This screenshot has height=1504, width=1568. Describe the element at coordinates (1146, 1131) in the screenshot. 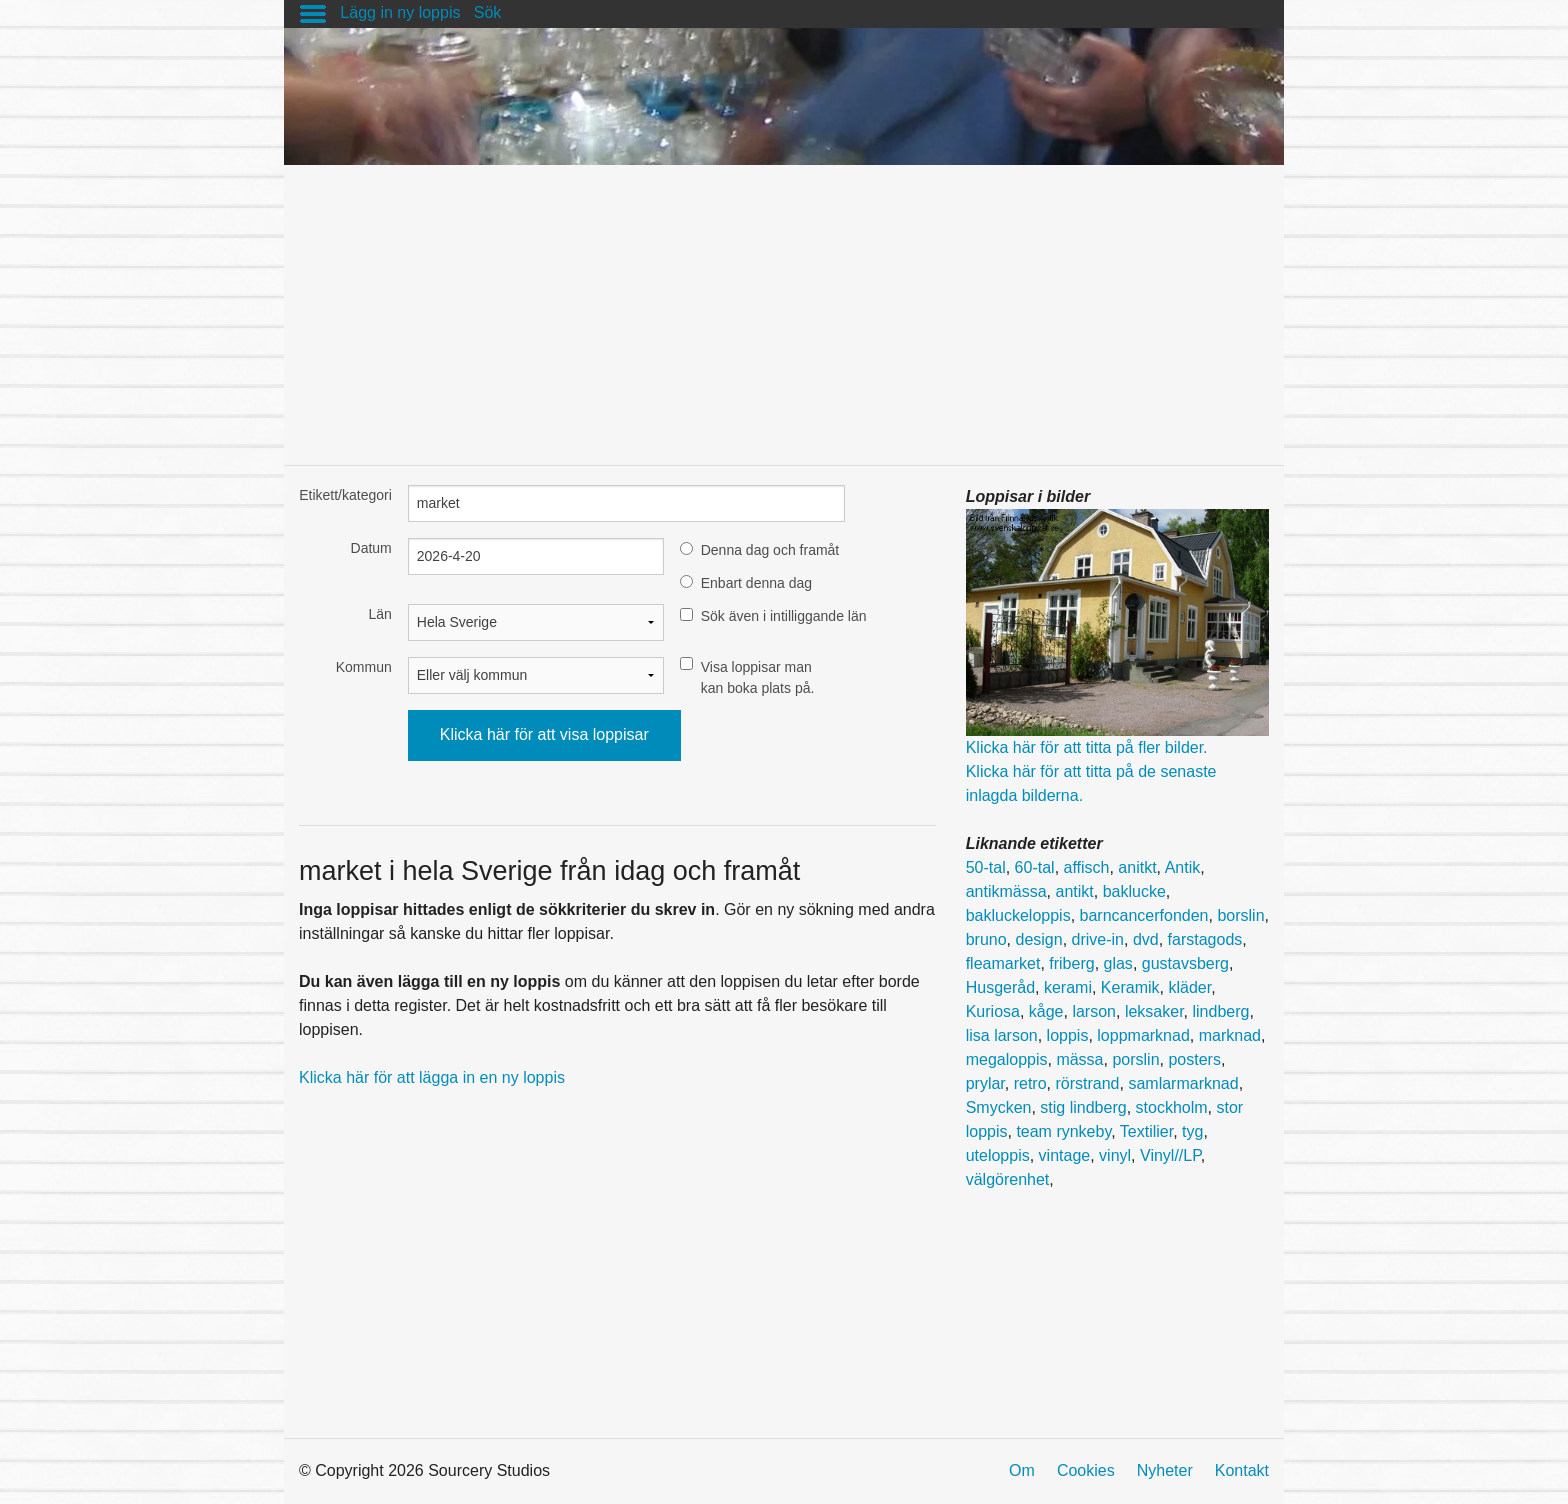

I see `Textilier` at that location.